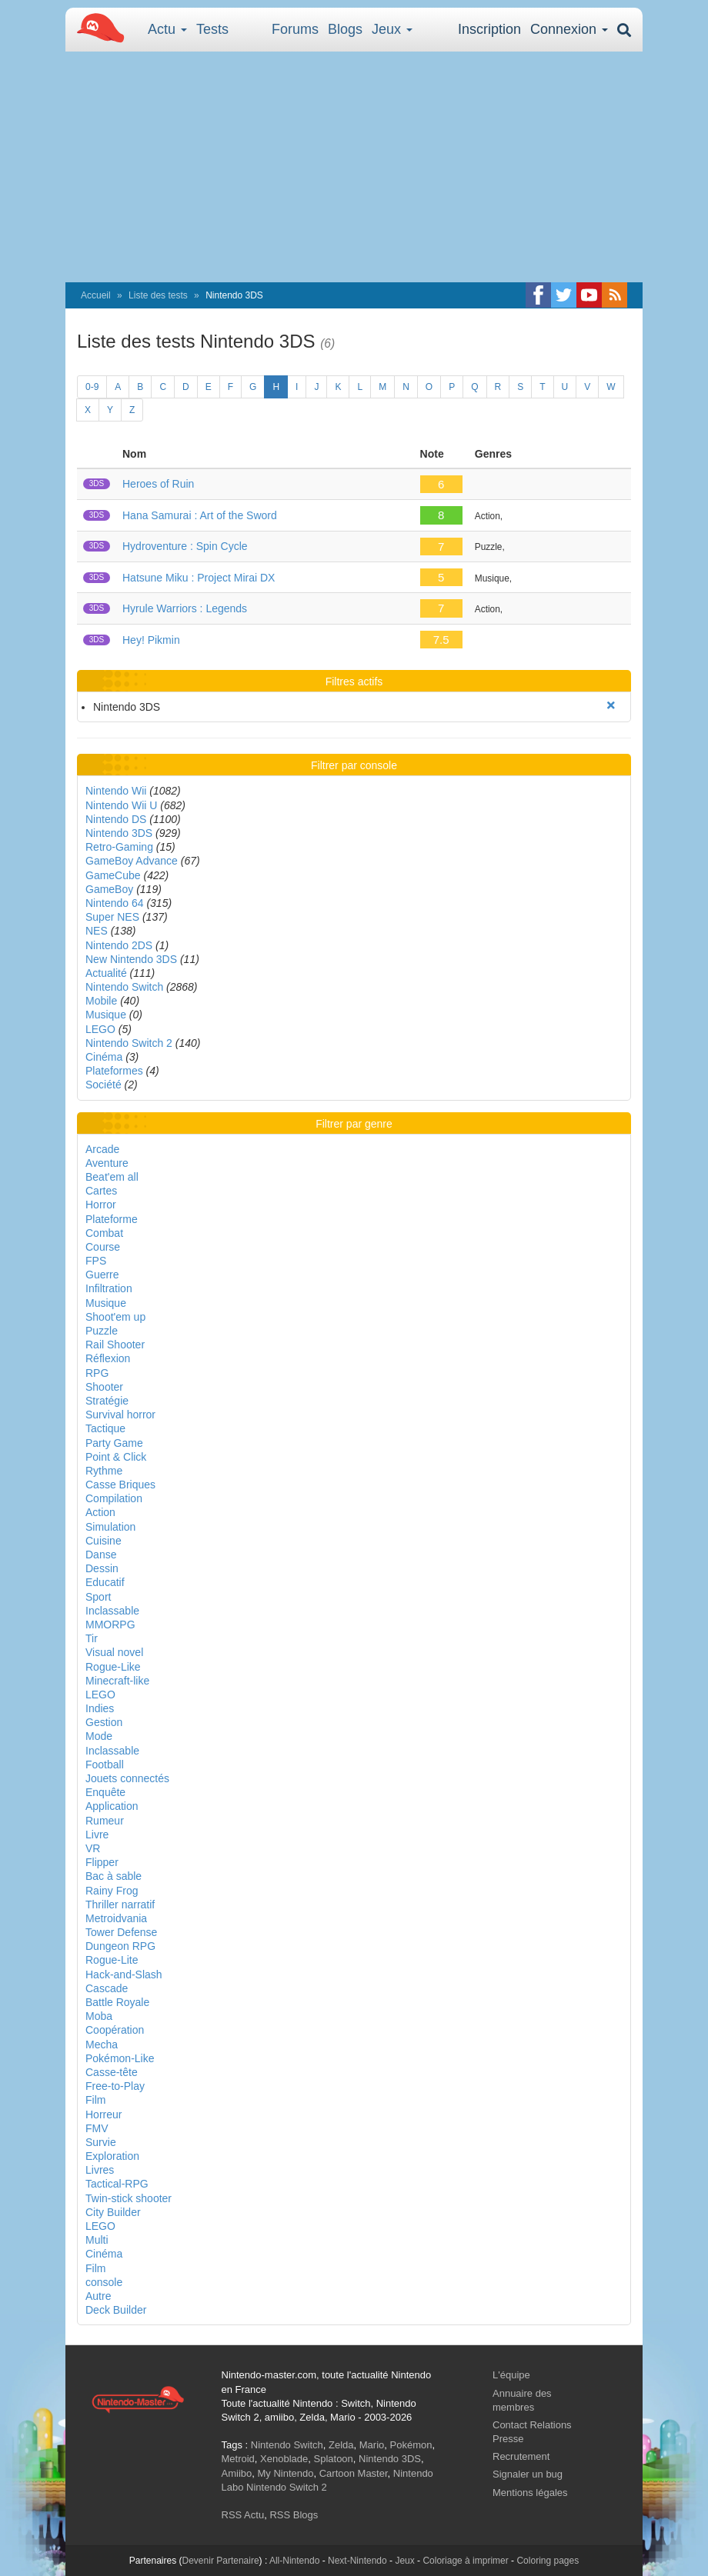 This screenshot has width=708, height=2576. I want to click on Multi, so click(97, 2240).